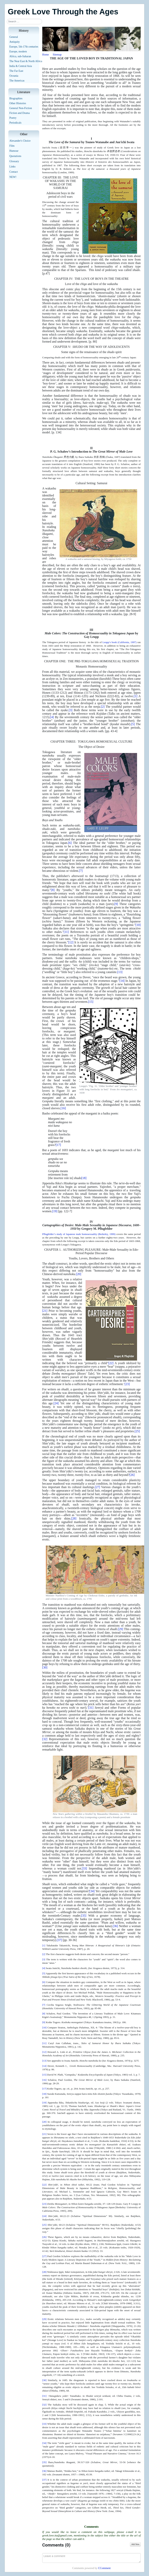  What do you see at coordinates (24, 21) in the screenshot?
I see `[combobox]` at bounding box center [24, 21].